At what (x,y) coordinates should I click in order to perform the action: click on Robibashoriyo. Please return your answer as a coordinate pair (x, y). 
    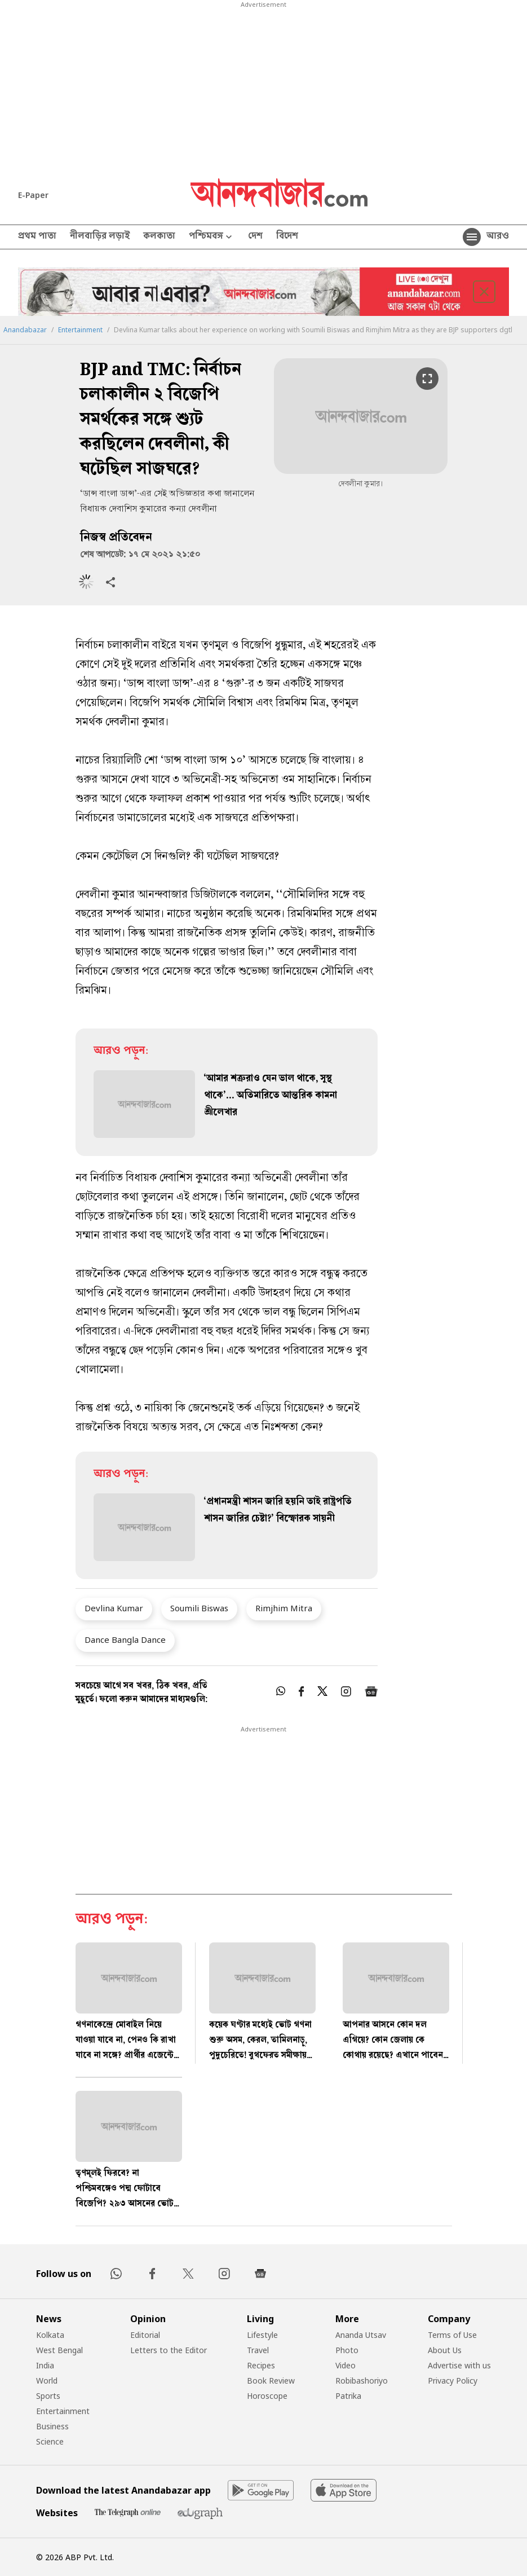
    Looking at the image, I should click on (361, 2380).